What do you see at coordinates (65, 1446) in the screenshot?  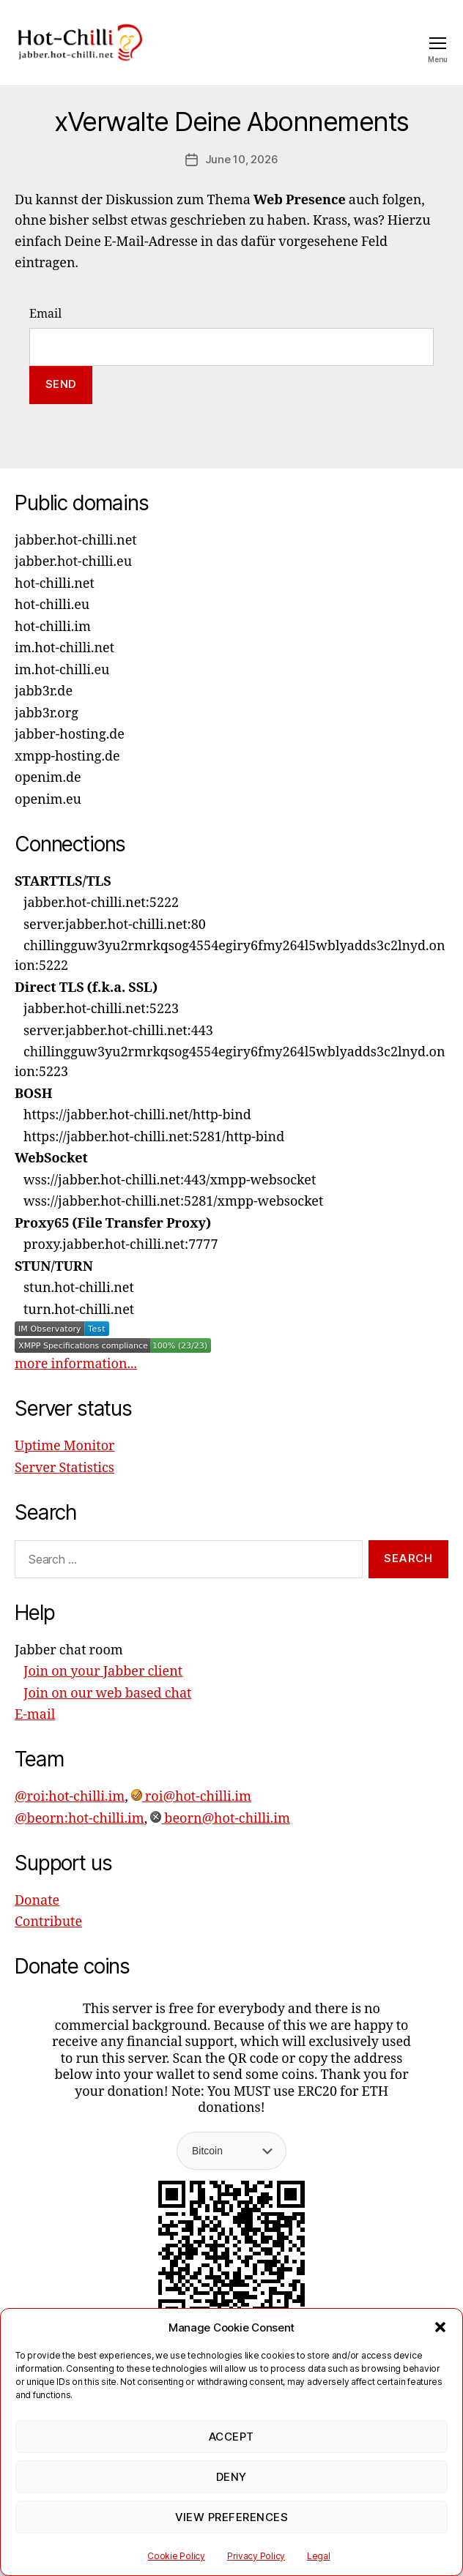 I see `Uptime Monitor` at bounding box center [65, 1446].